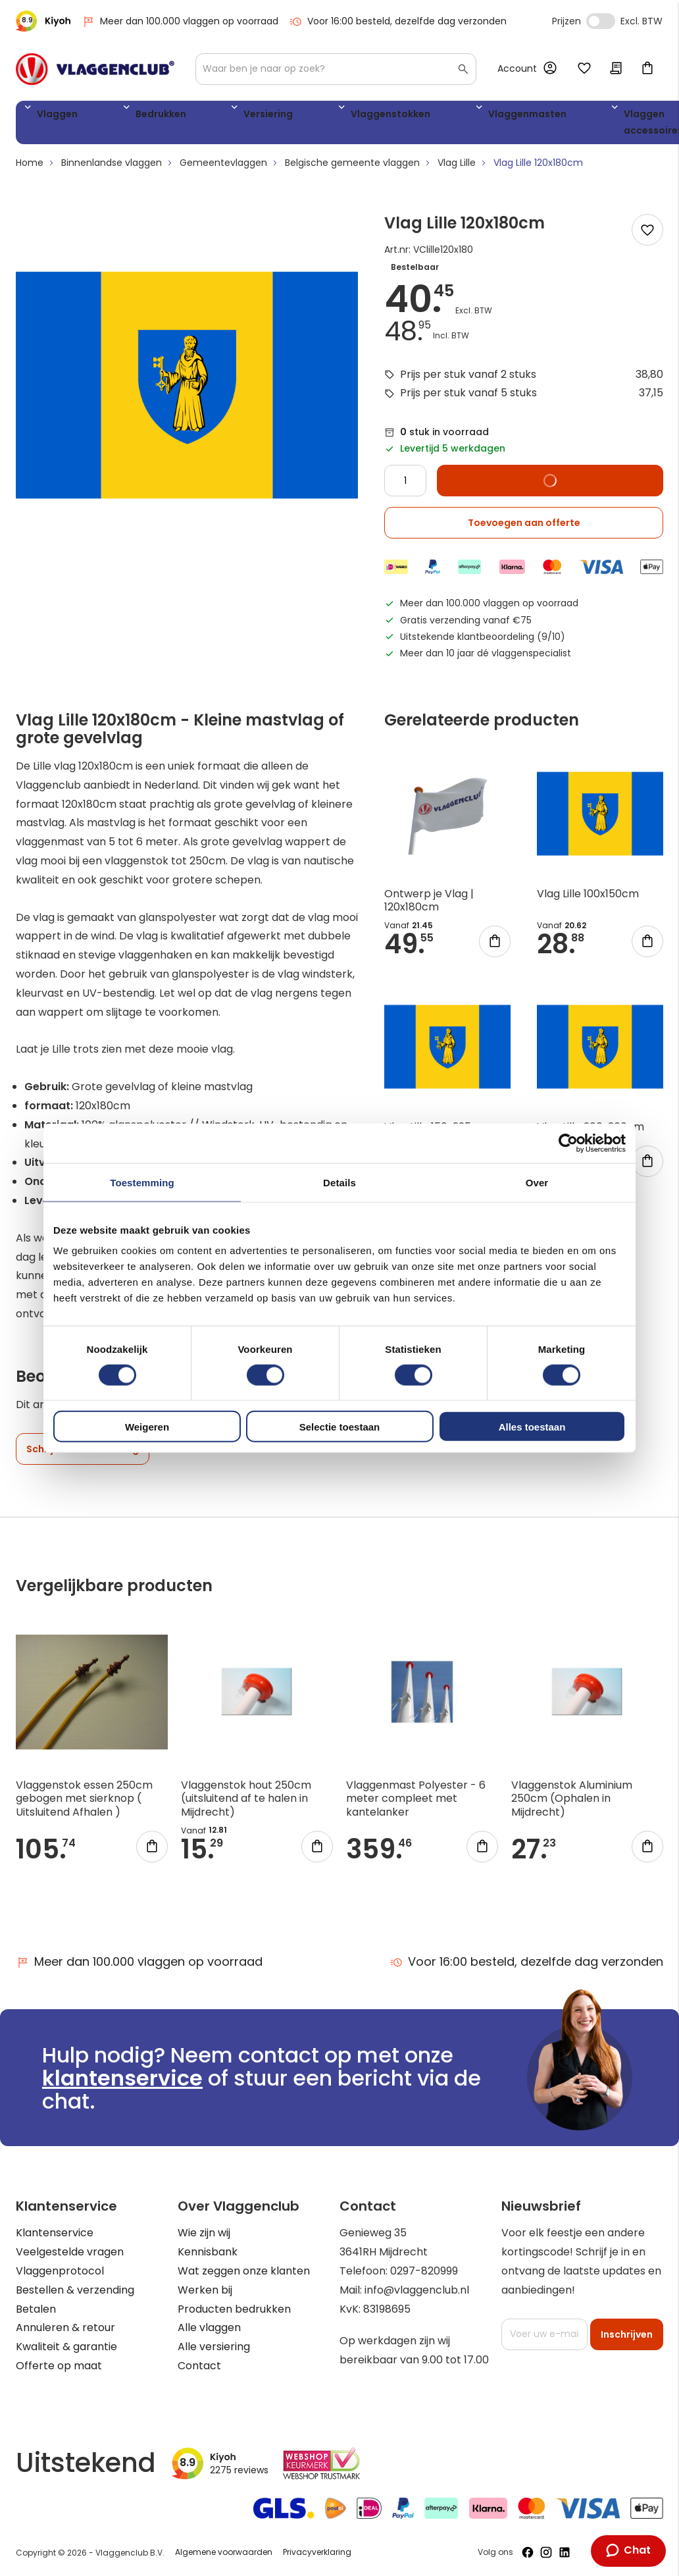 This screenshot has width=679, height=2576. I want to click on Vlaggen accessoires, so click(496, 125).